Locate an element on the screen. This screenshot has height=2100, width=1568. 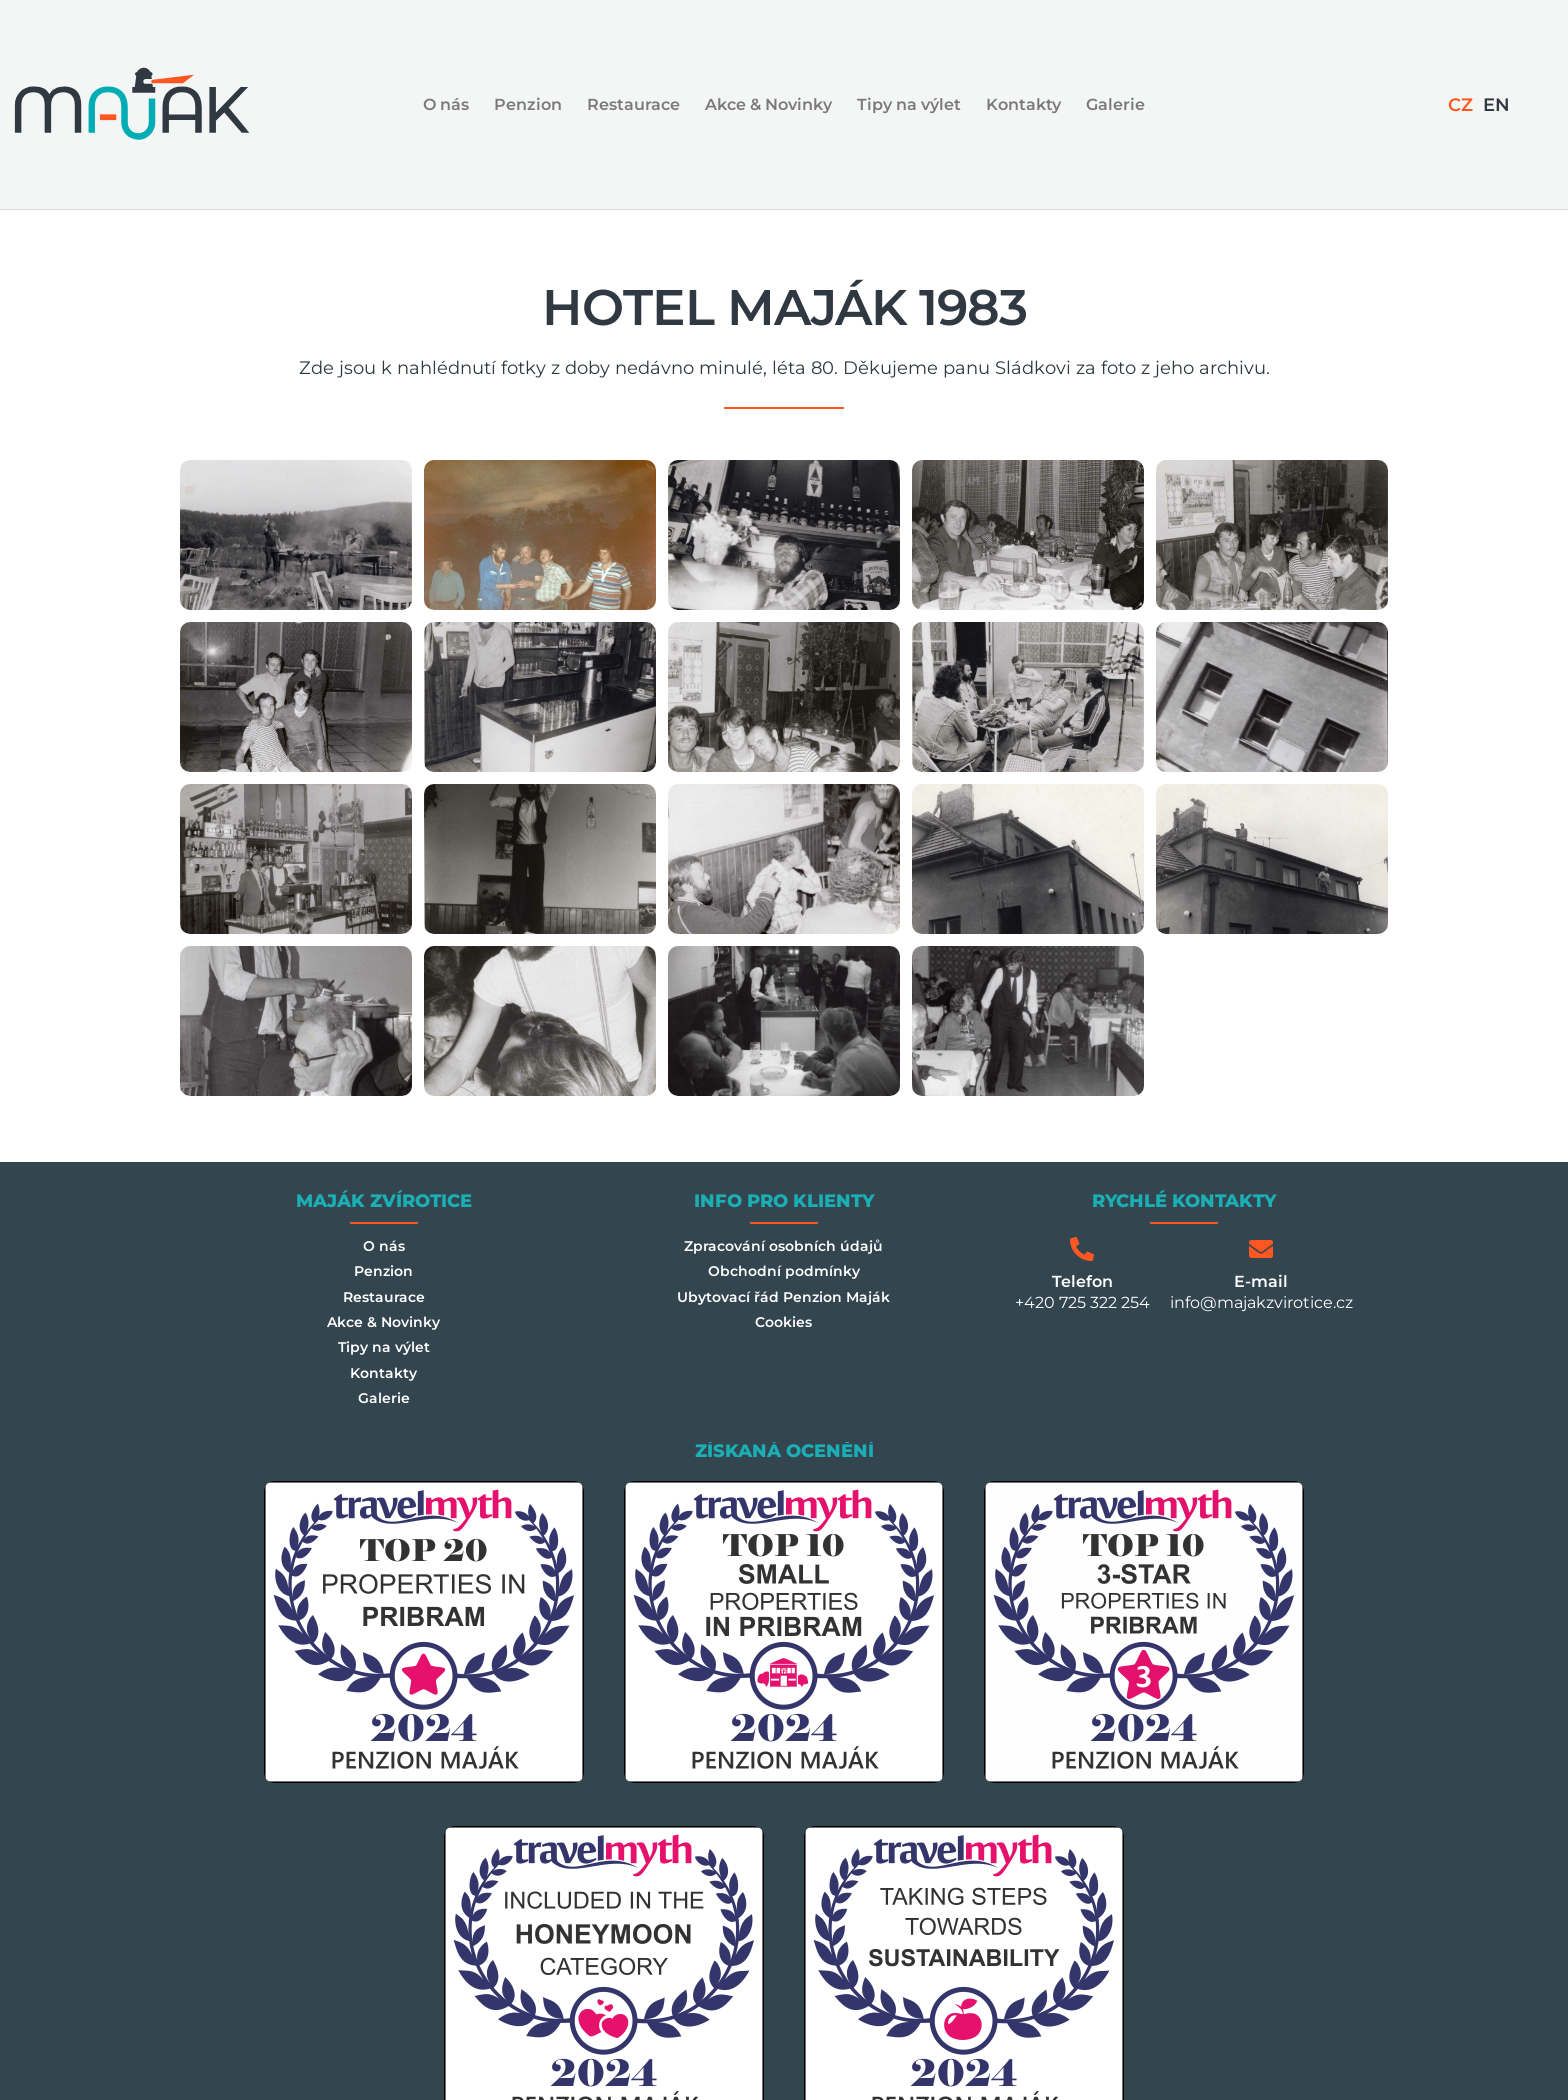
[Switch to EN] is located at coordinates (1495, 105).